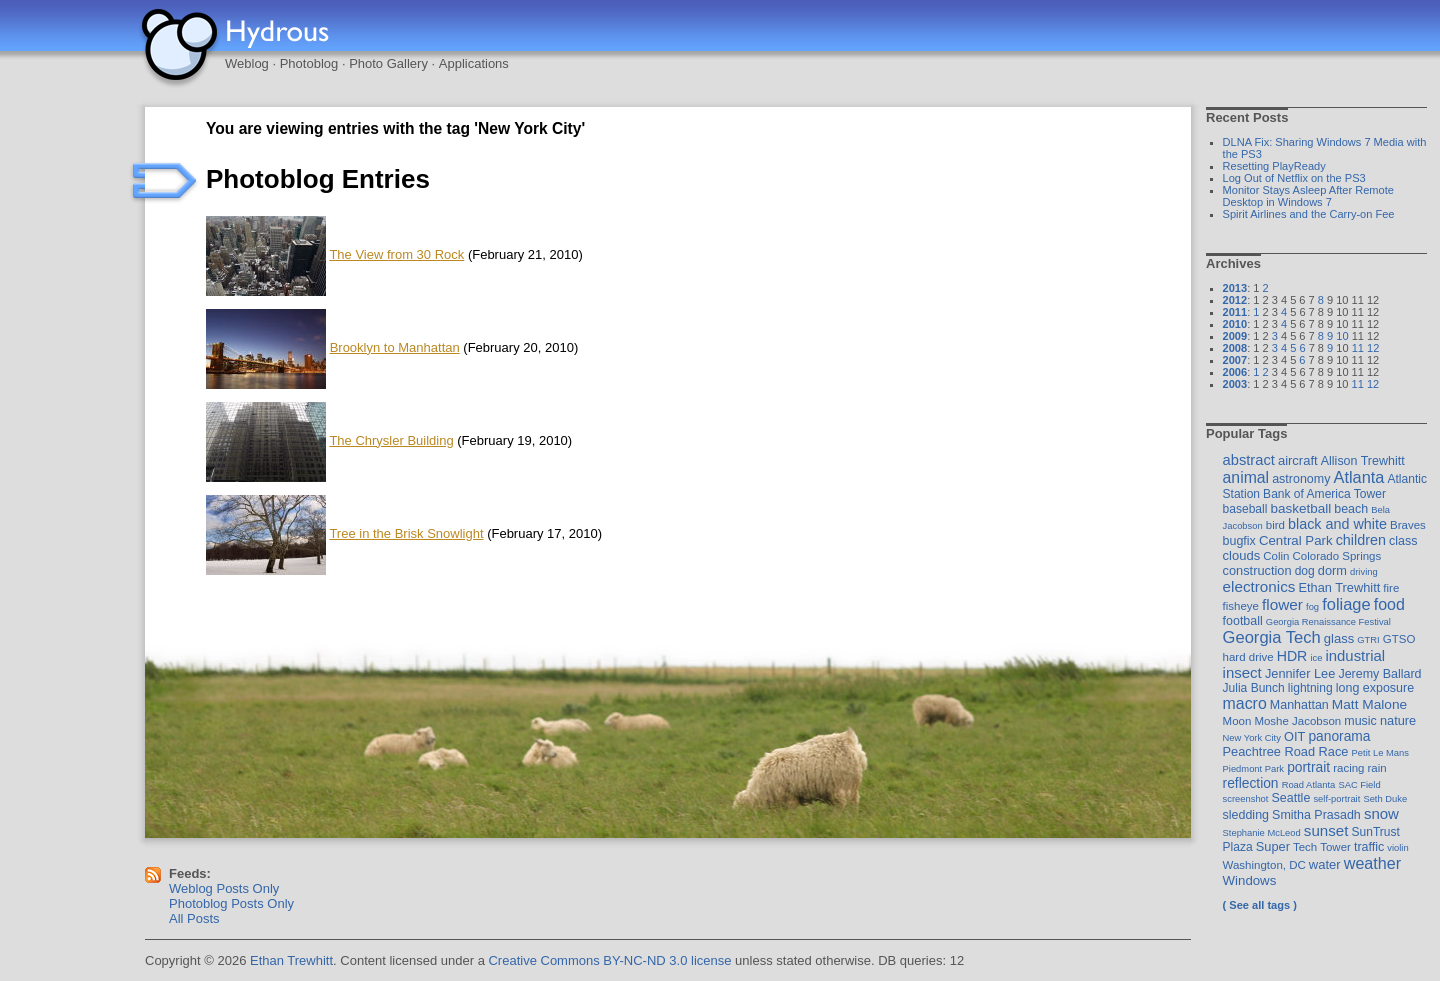 This screenshot has height=981, width=1440. What do you see at coordinates (1292, 656) in the screenshot?
I see `HDR` at bounding box center [1292, 656].